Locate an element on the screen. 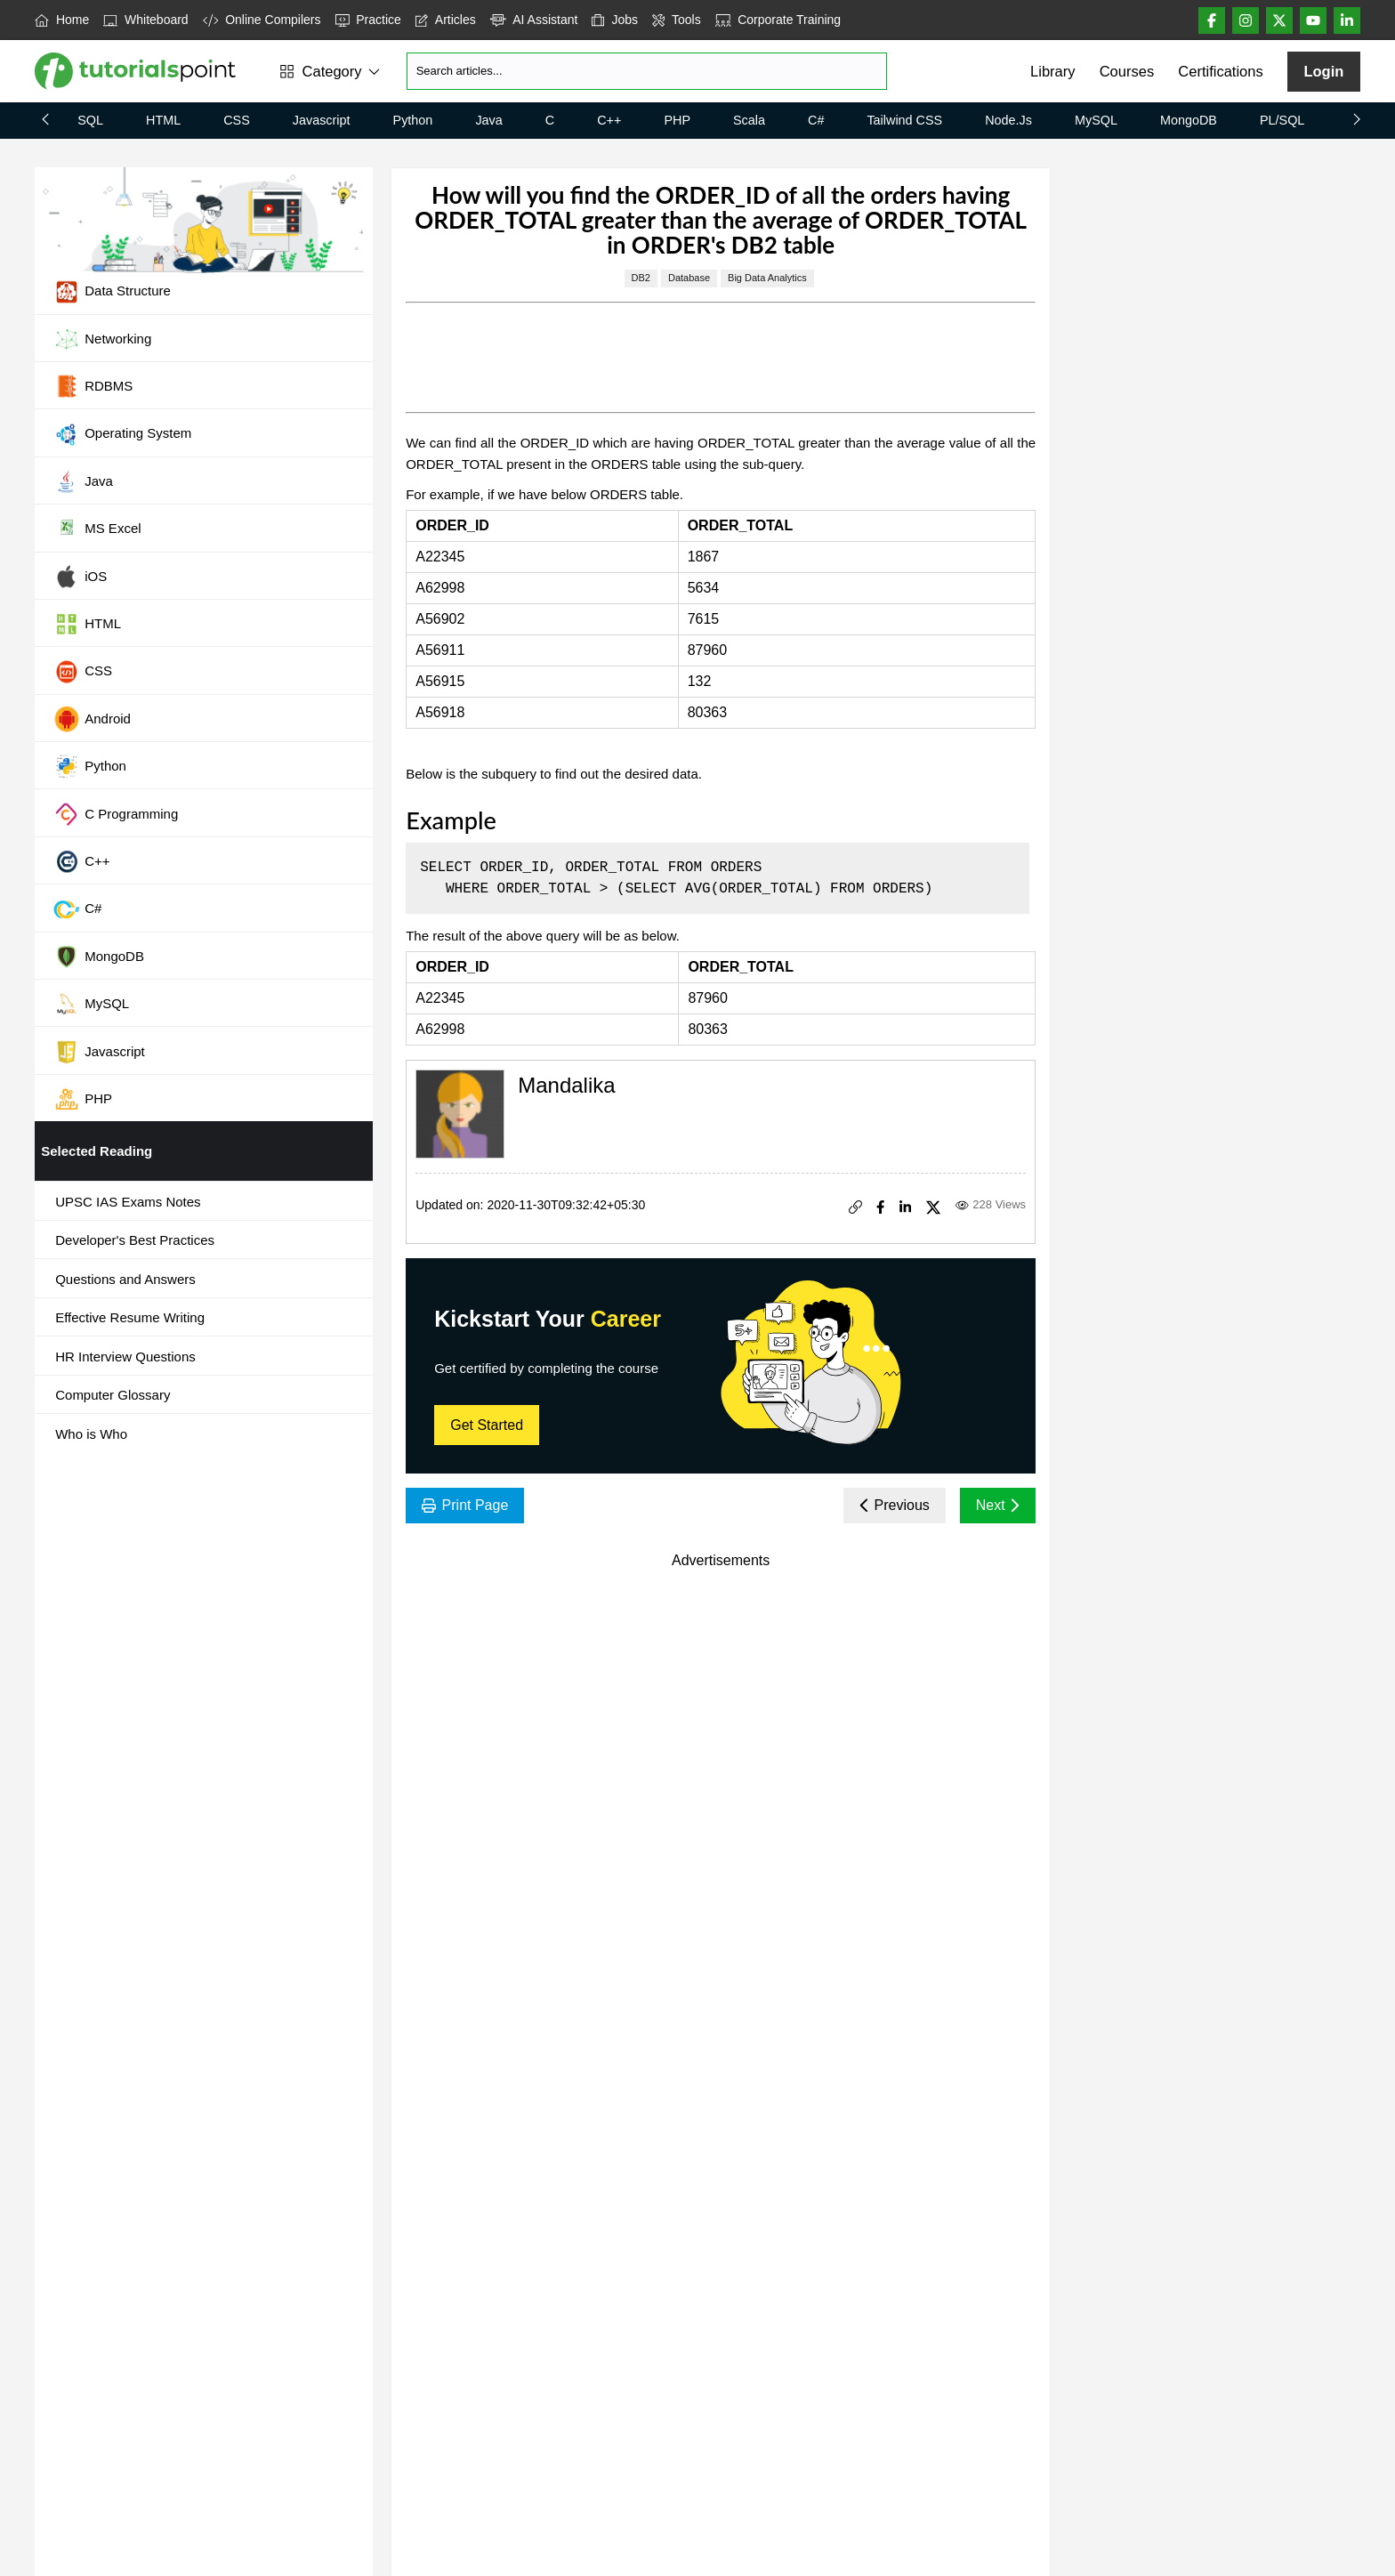  Data Structure is located at coordinates (112, 292).